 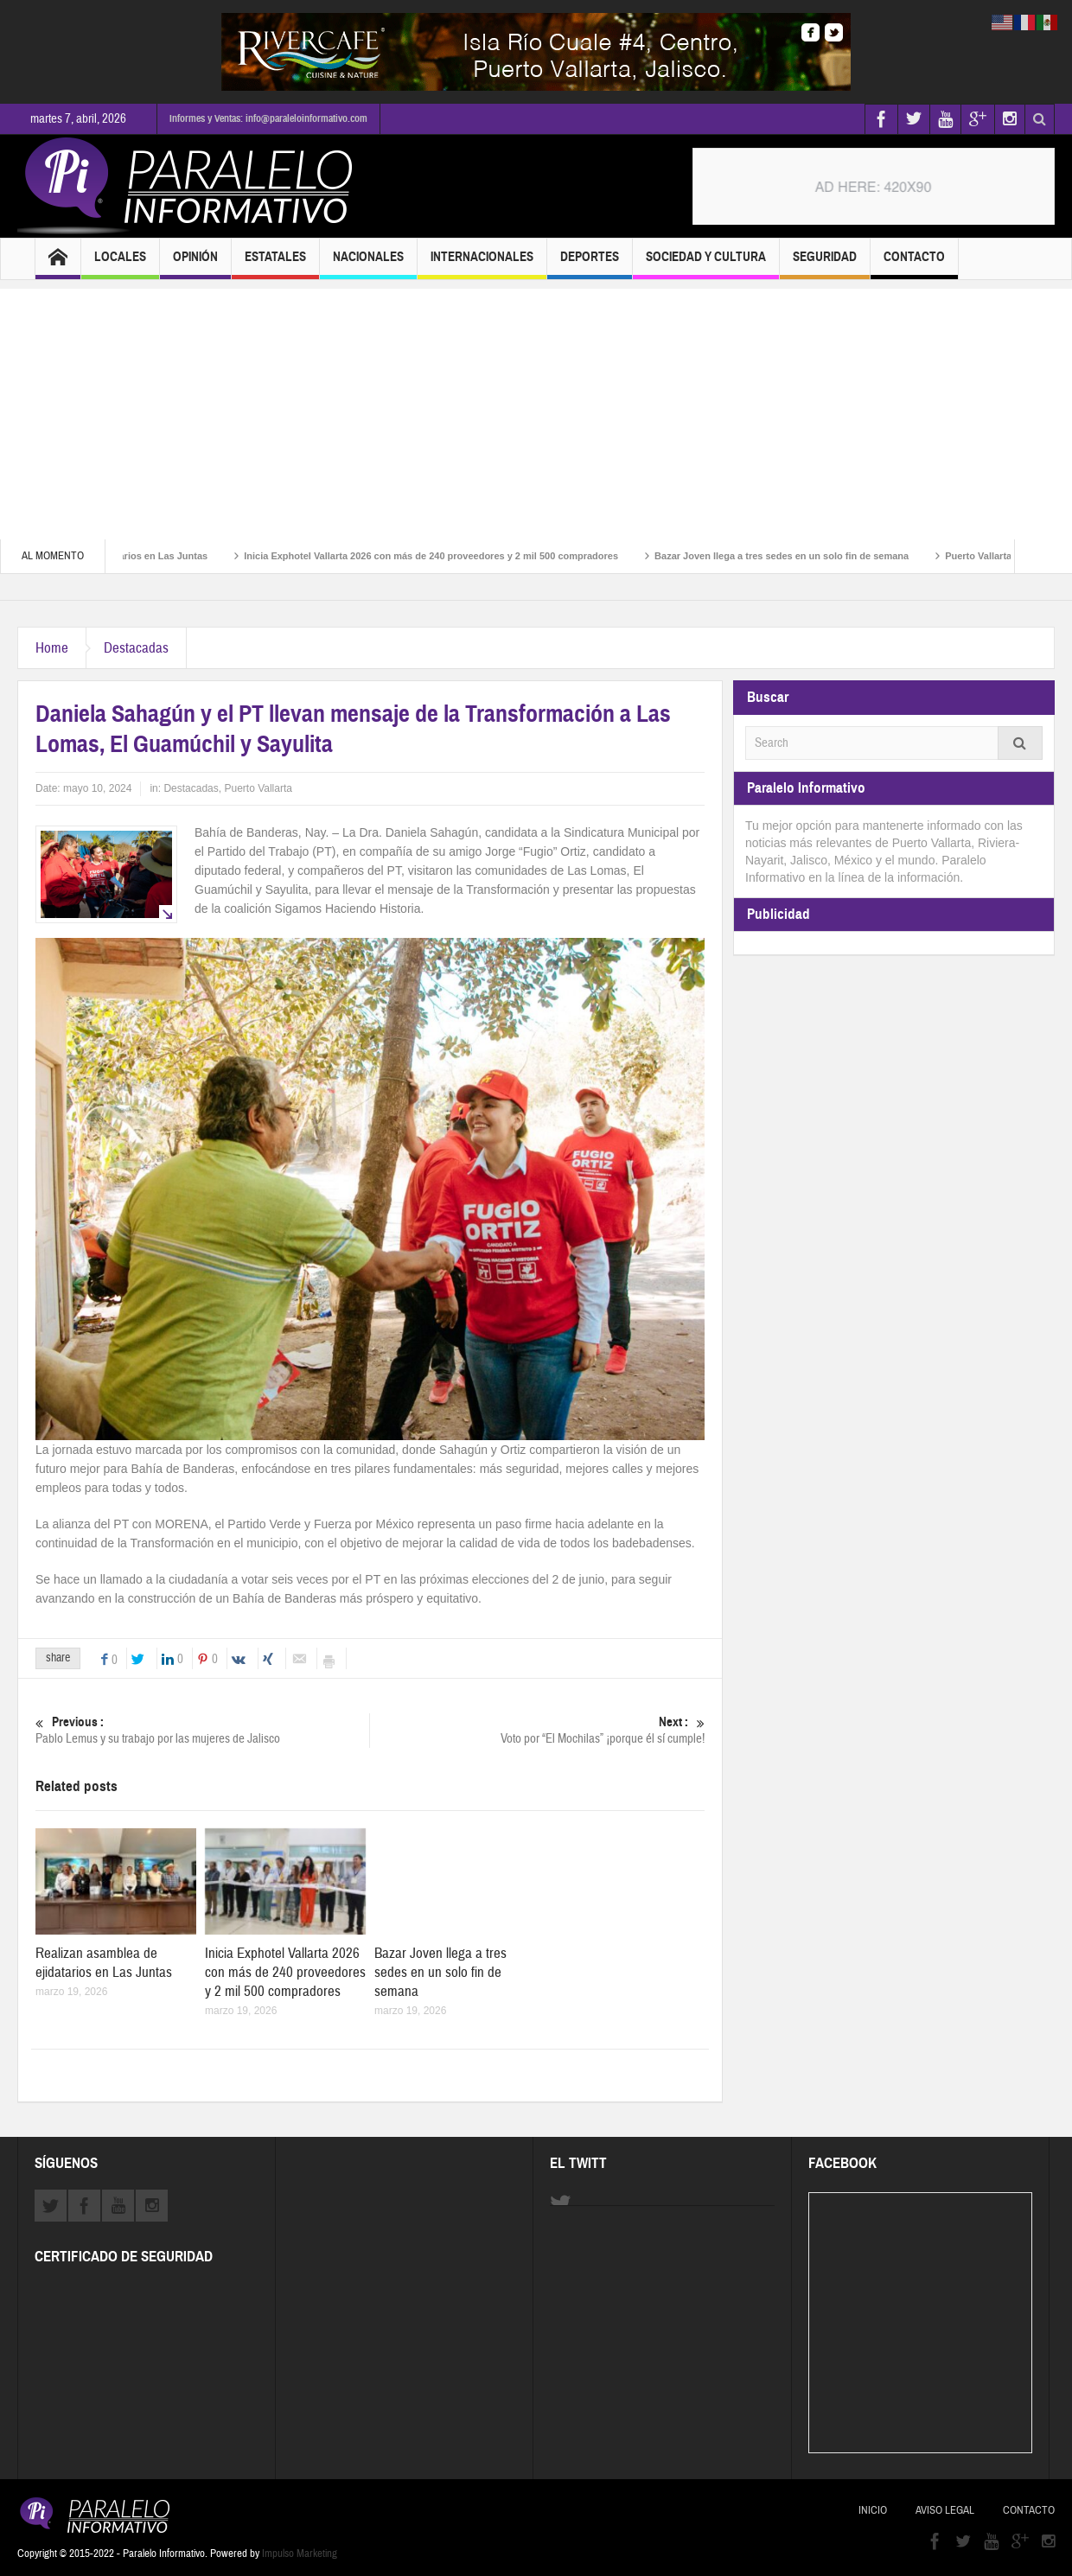 What do you see at coordinates (589, 264) in the screenshot?
I see `Deportes` at bounding box center [589, 264].